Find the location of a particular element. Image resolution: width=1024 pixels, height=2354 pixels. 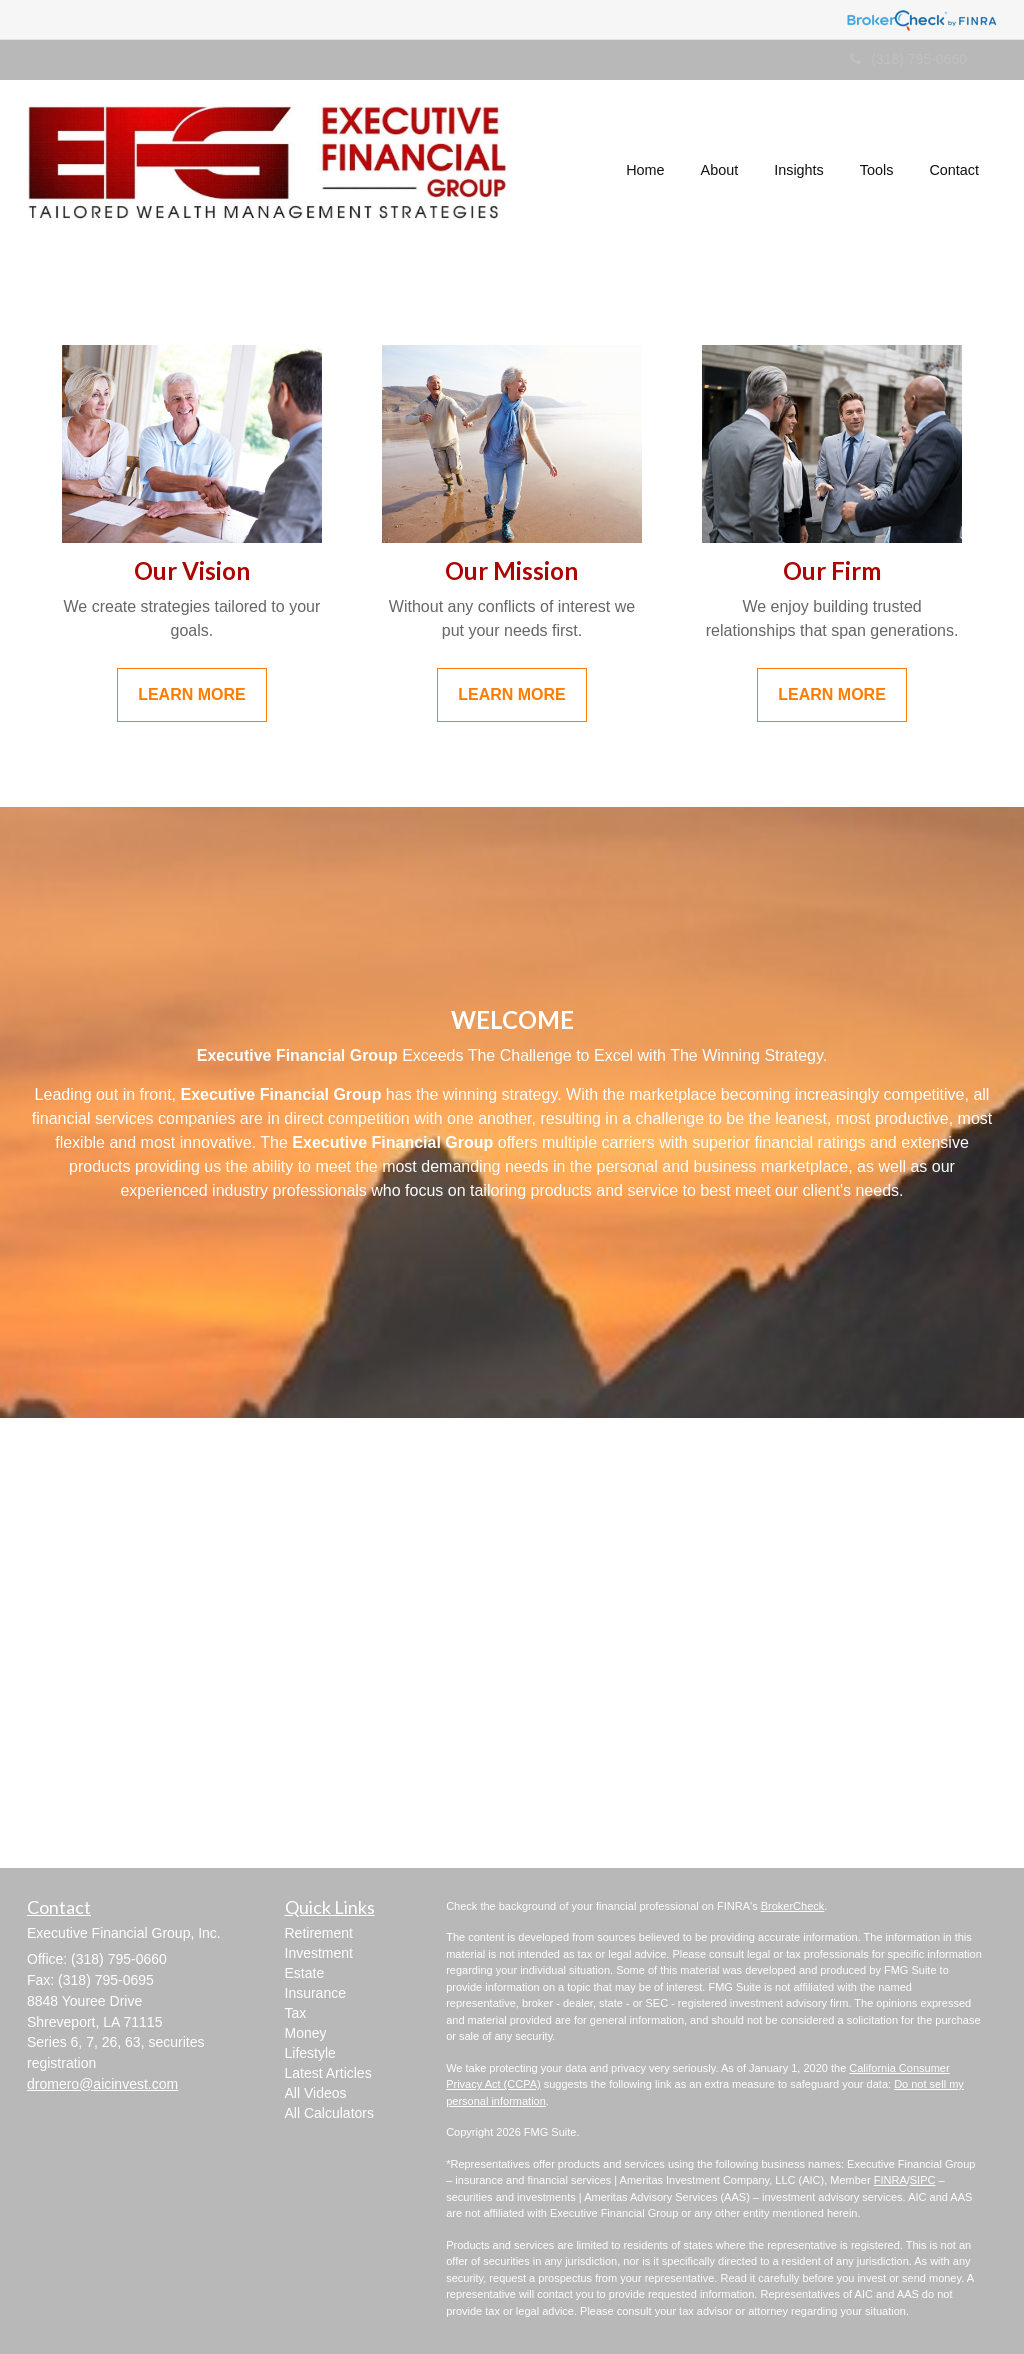

SIPC is located at coordinates (923, 2180).